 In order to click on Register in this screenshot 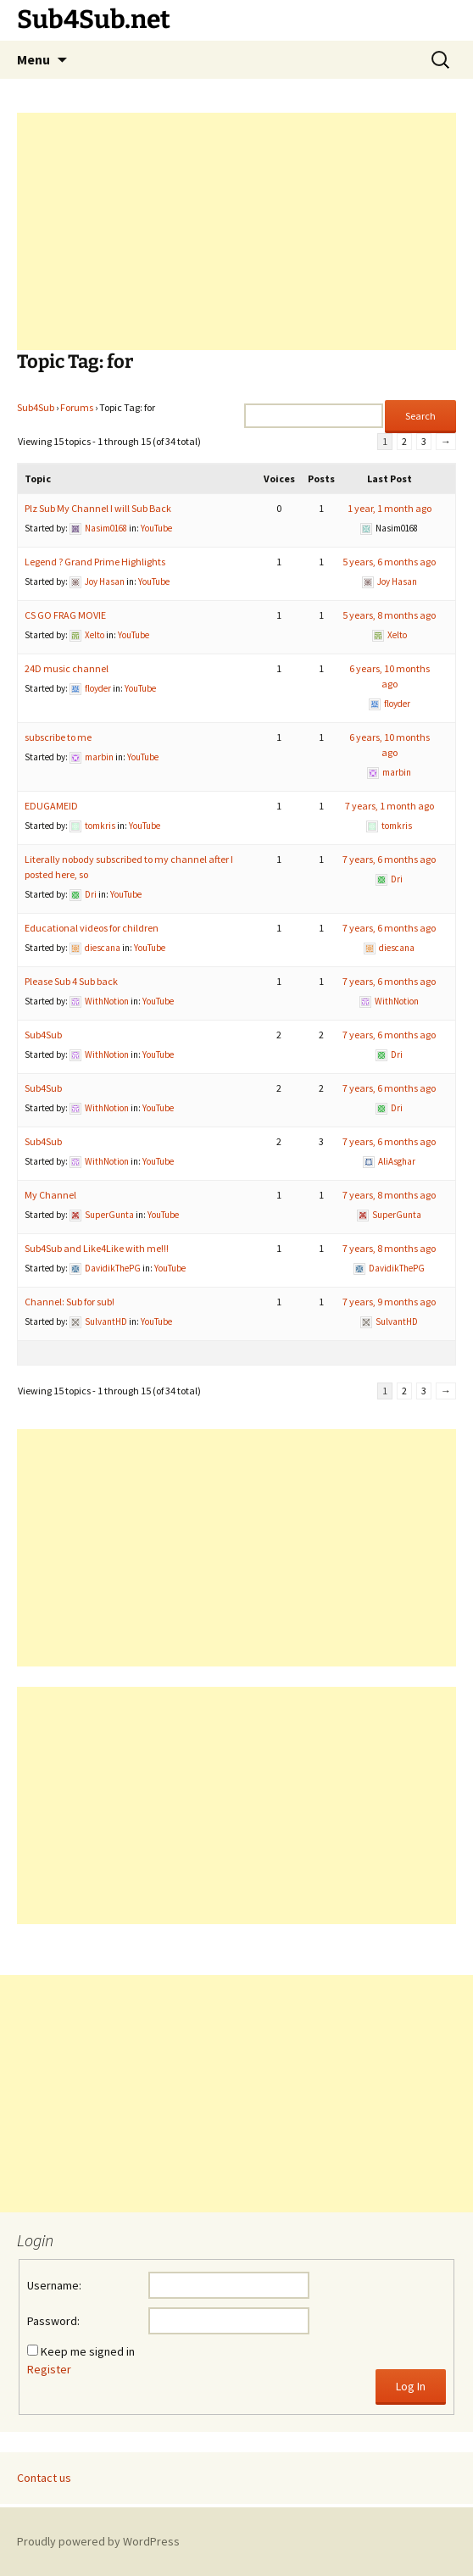, I will do `click(49, 2369)`.